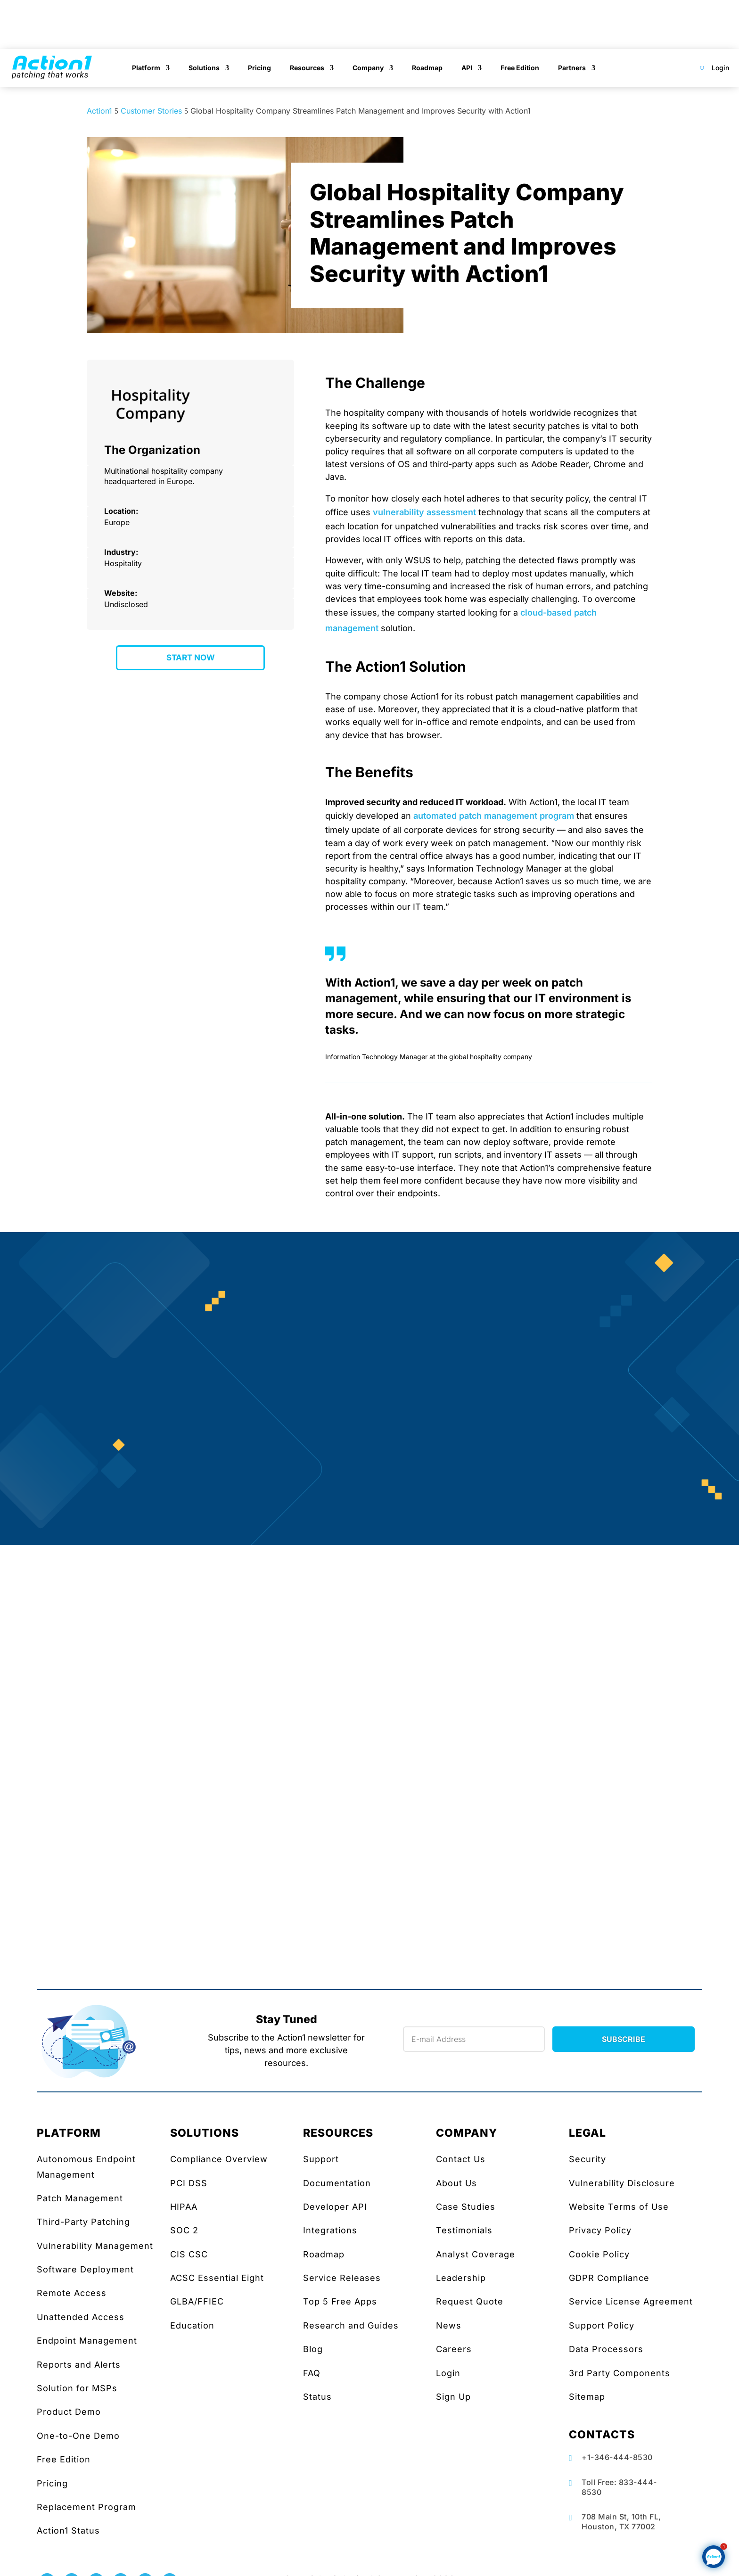 This screenshot has width=739, height=2576. I want to click on 3rd Party Components, so click(619, 2373).